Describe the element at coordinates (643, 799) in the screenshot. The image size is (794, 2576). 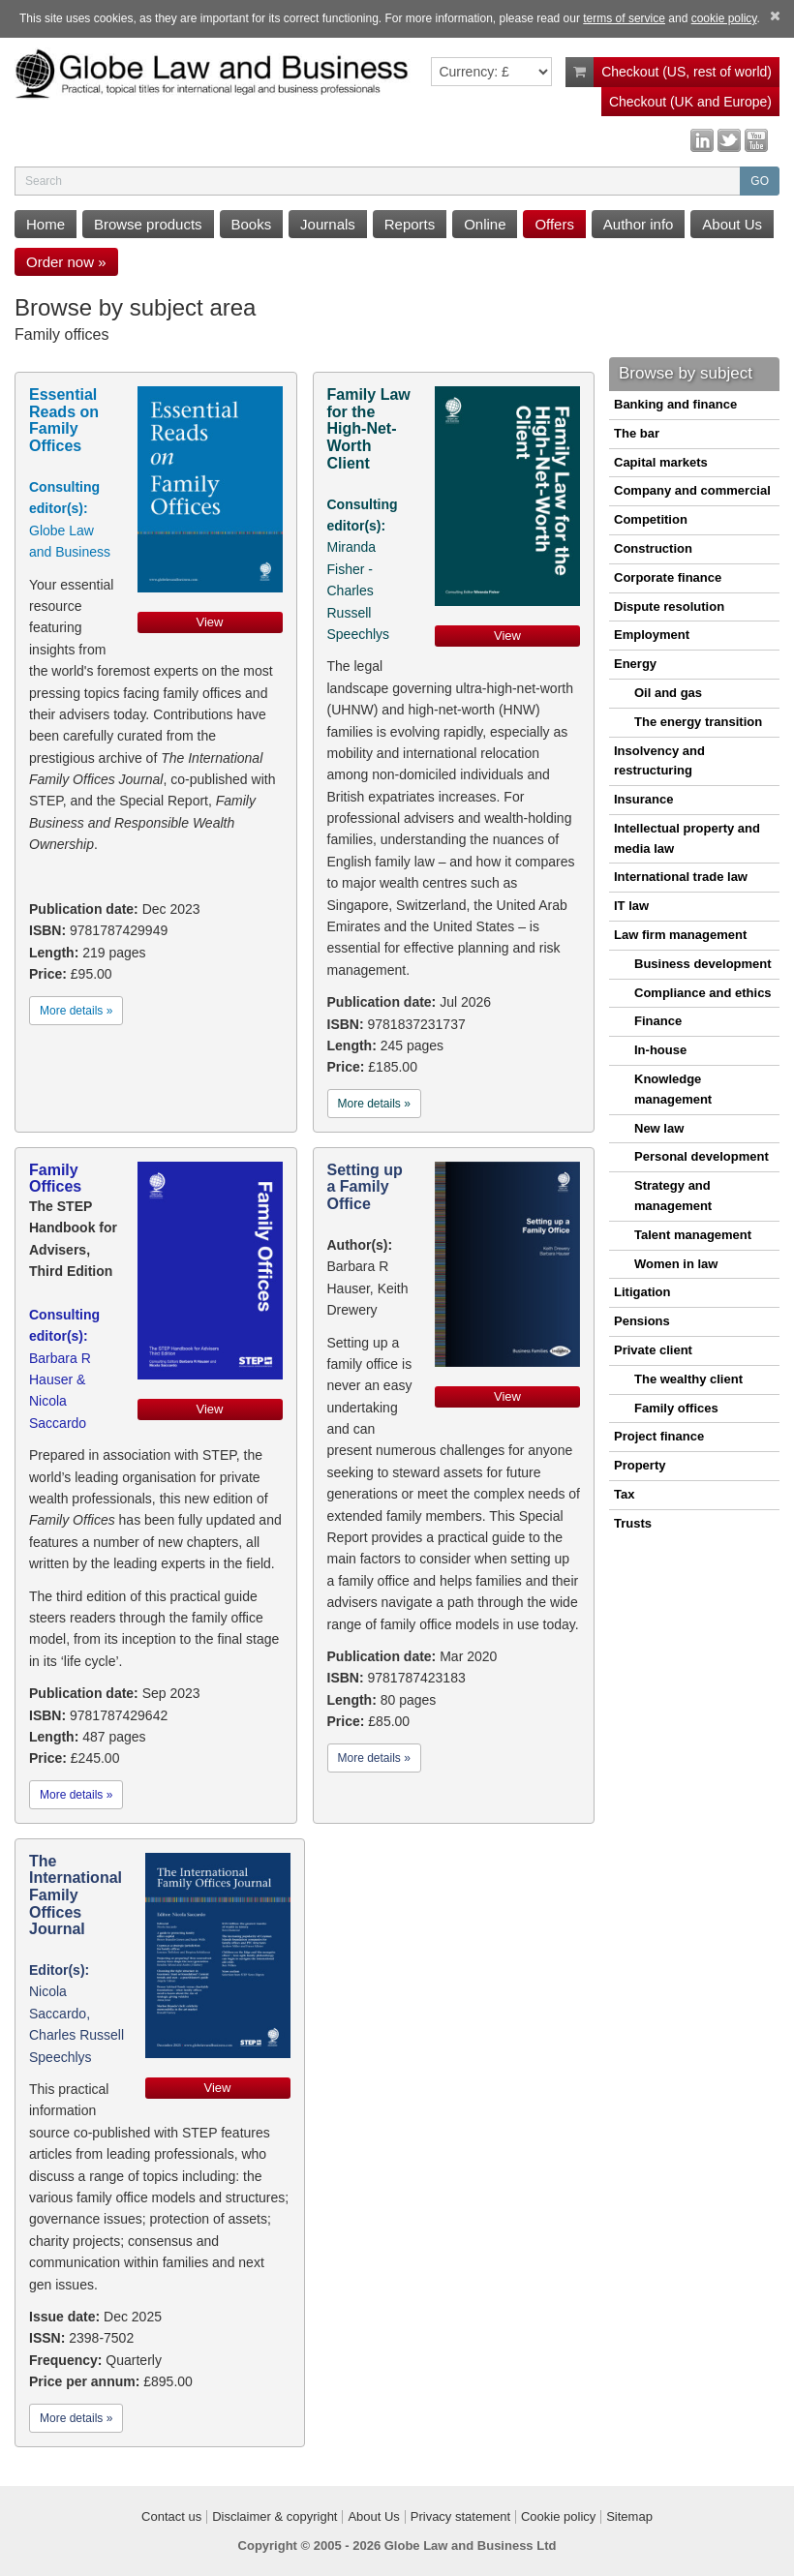
I see `Insurance` at that location.